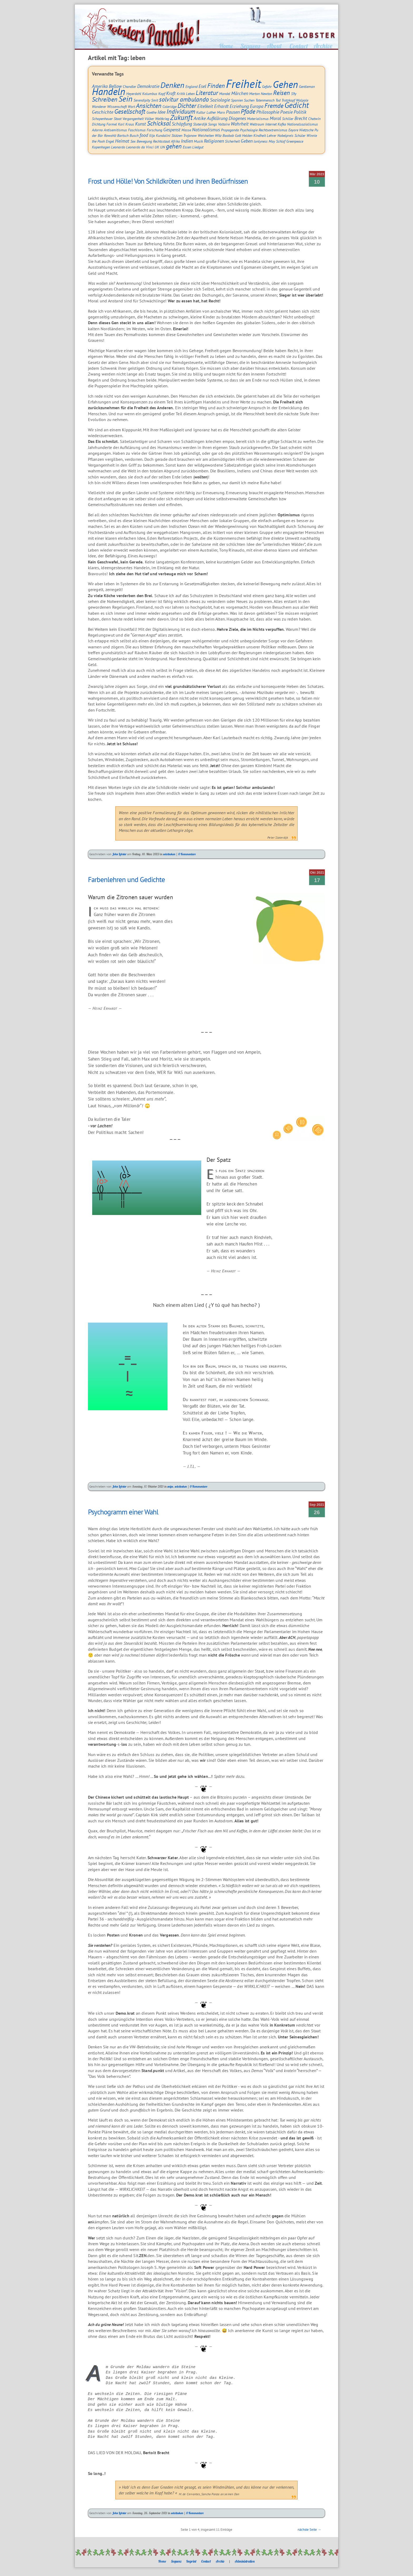  Describe the element at coordinates (206, 2561) in the screenshot. I see `Contact` at that location.